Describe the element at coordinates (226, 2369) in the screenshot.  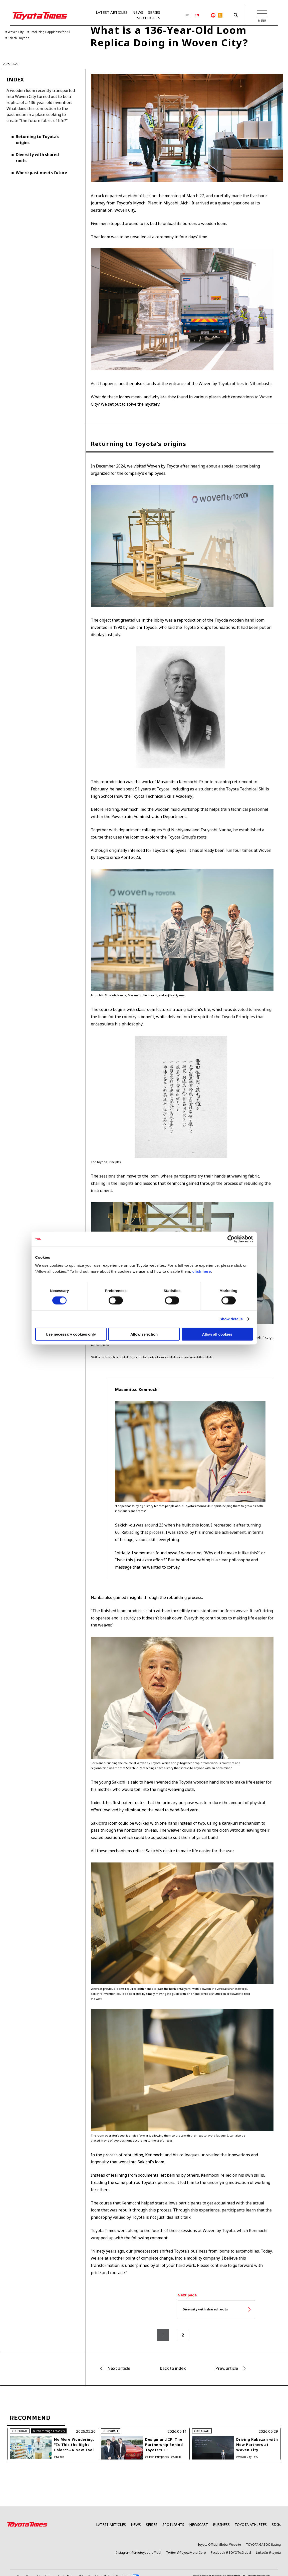
I see `Prev. article` at that location.